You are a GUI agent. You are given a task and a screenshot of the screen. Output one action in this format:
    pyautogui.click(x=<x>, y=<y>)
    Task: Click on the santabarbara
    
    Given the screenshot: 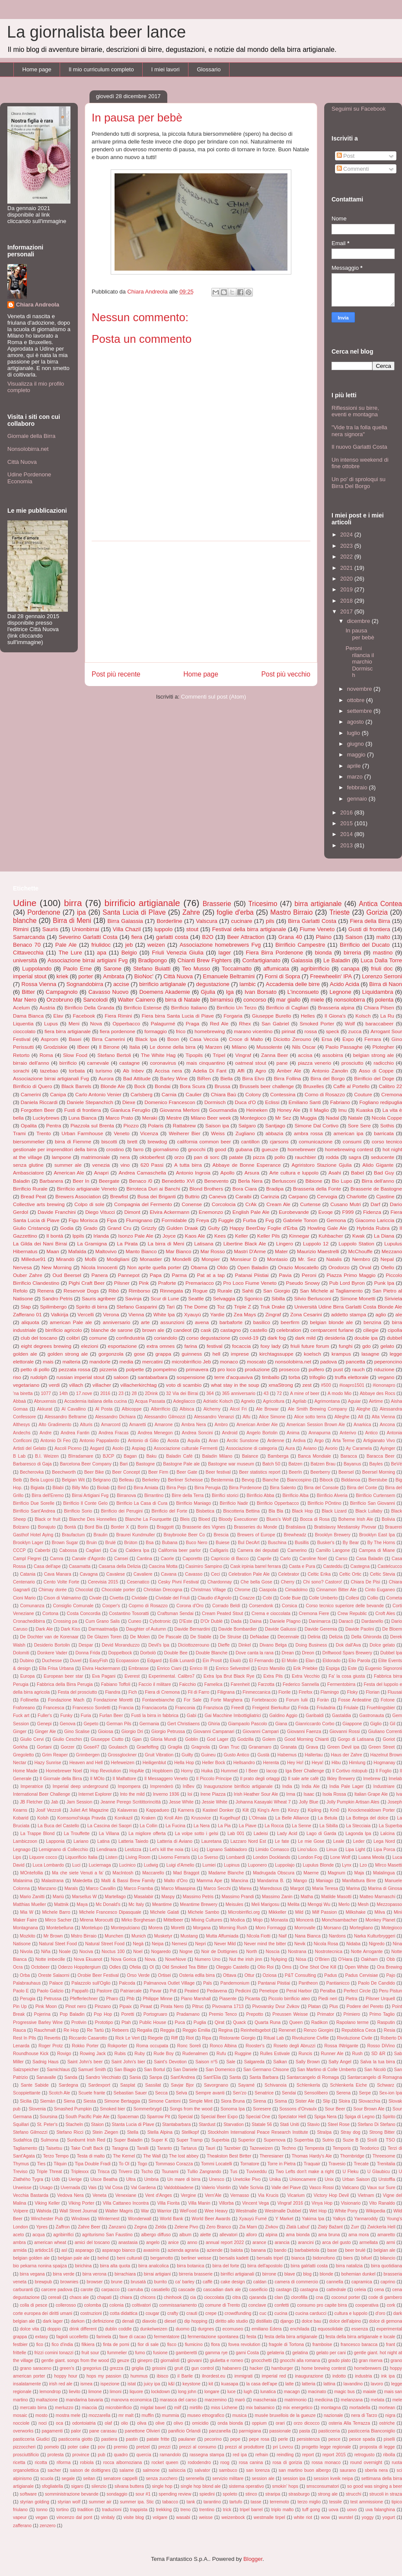 What is the action you would take?
    pyautogui.click(x=153, y=1377)
    